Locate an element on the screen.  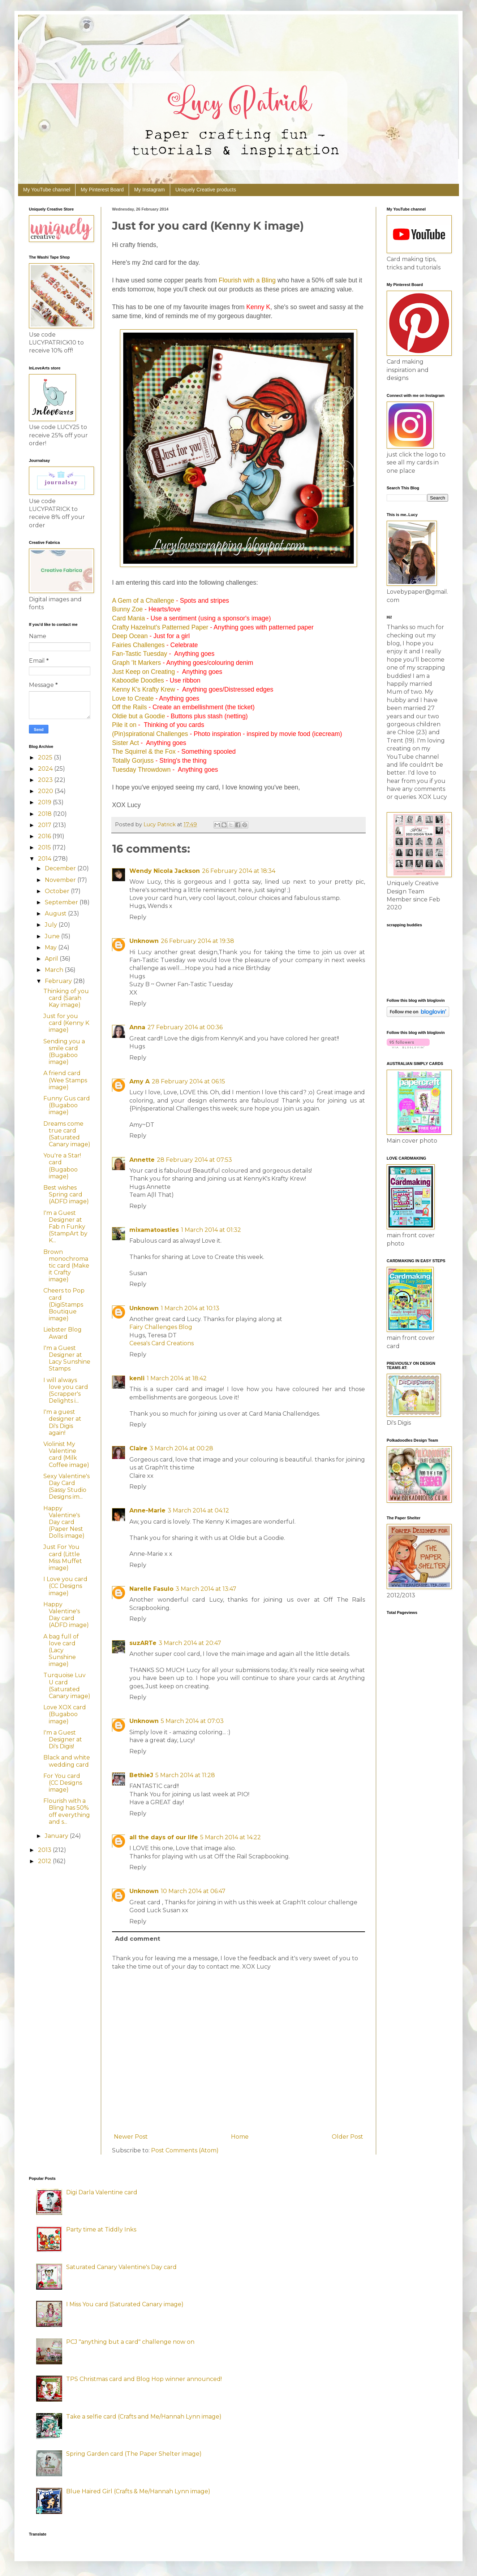
2024 is located at coordinates (46, 768).